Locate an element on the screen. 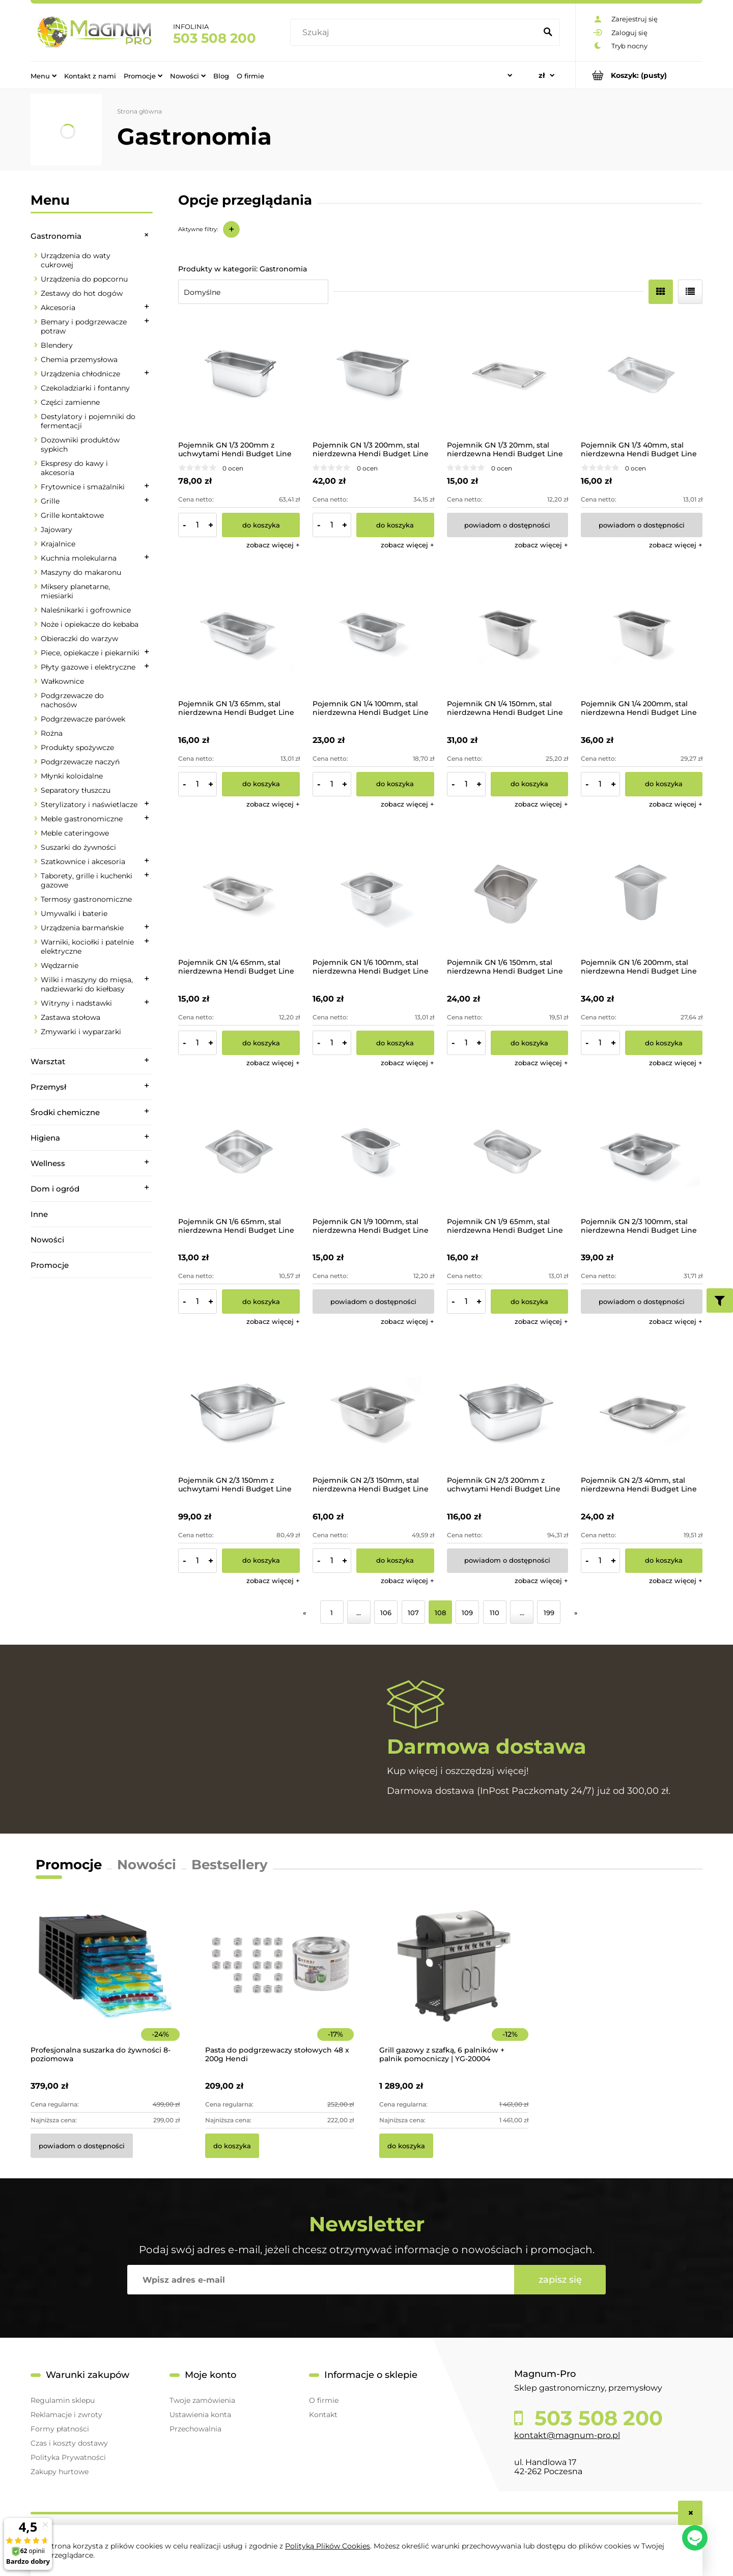 Image resolution: width=733 pixels, height=2576 pixels. Podgrzewacze parówek is located at coordinates (83, 719).